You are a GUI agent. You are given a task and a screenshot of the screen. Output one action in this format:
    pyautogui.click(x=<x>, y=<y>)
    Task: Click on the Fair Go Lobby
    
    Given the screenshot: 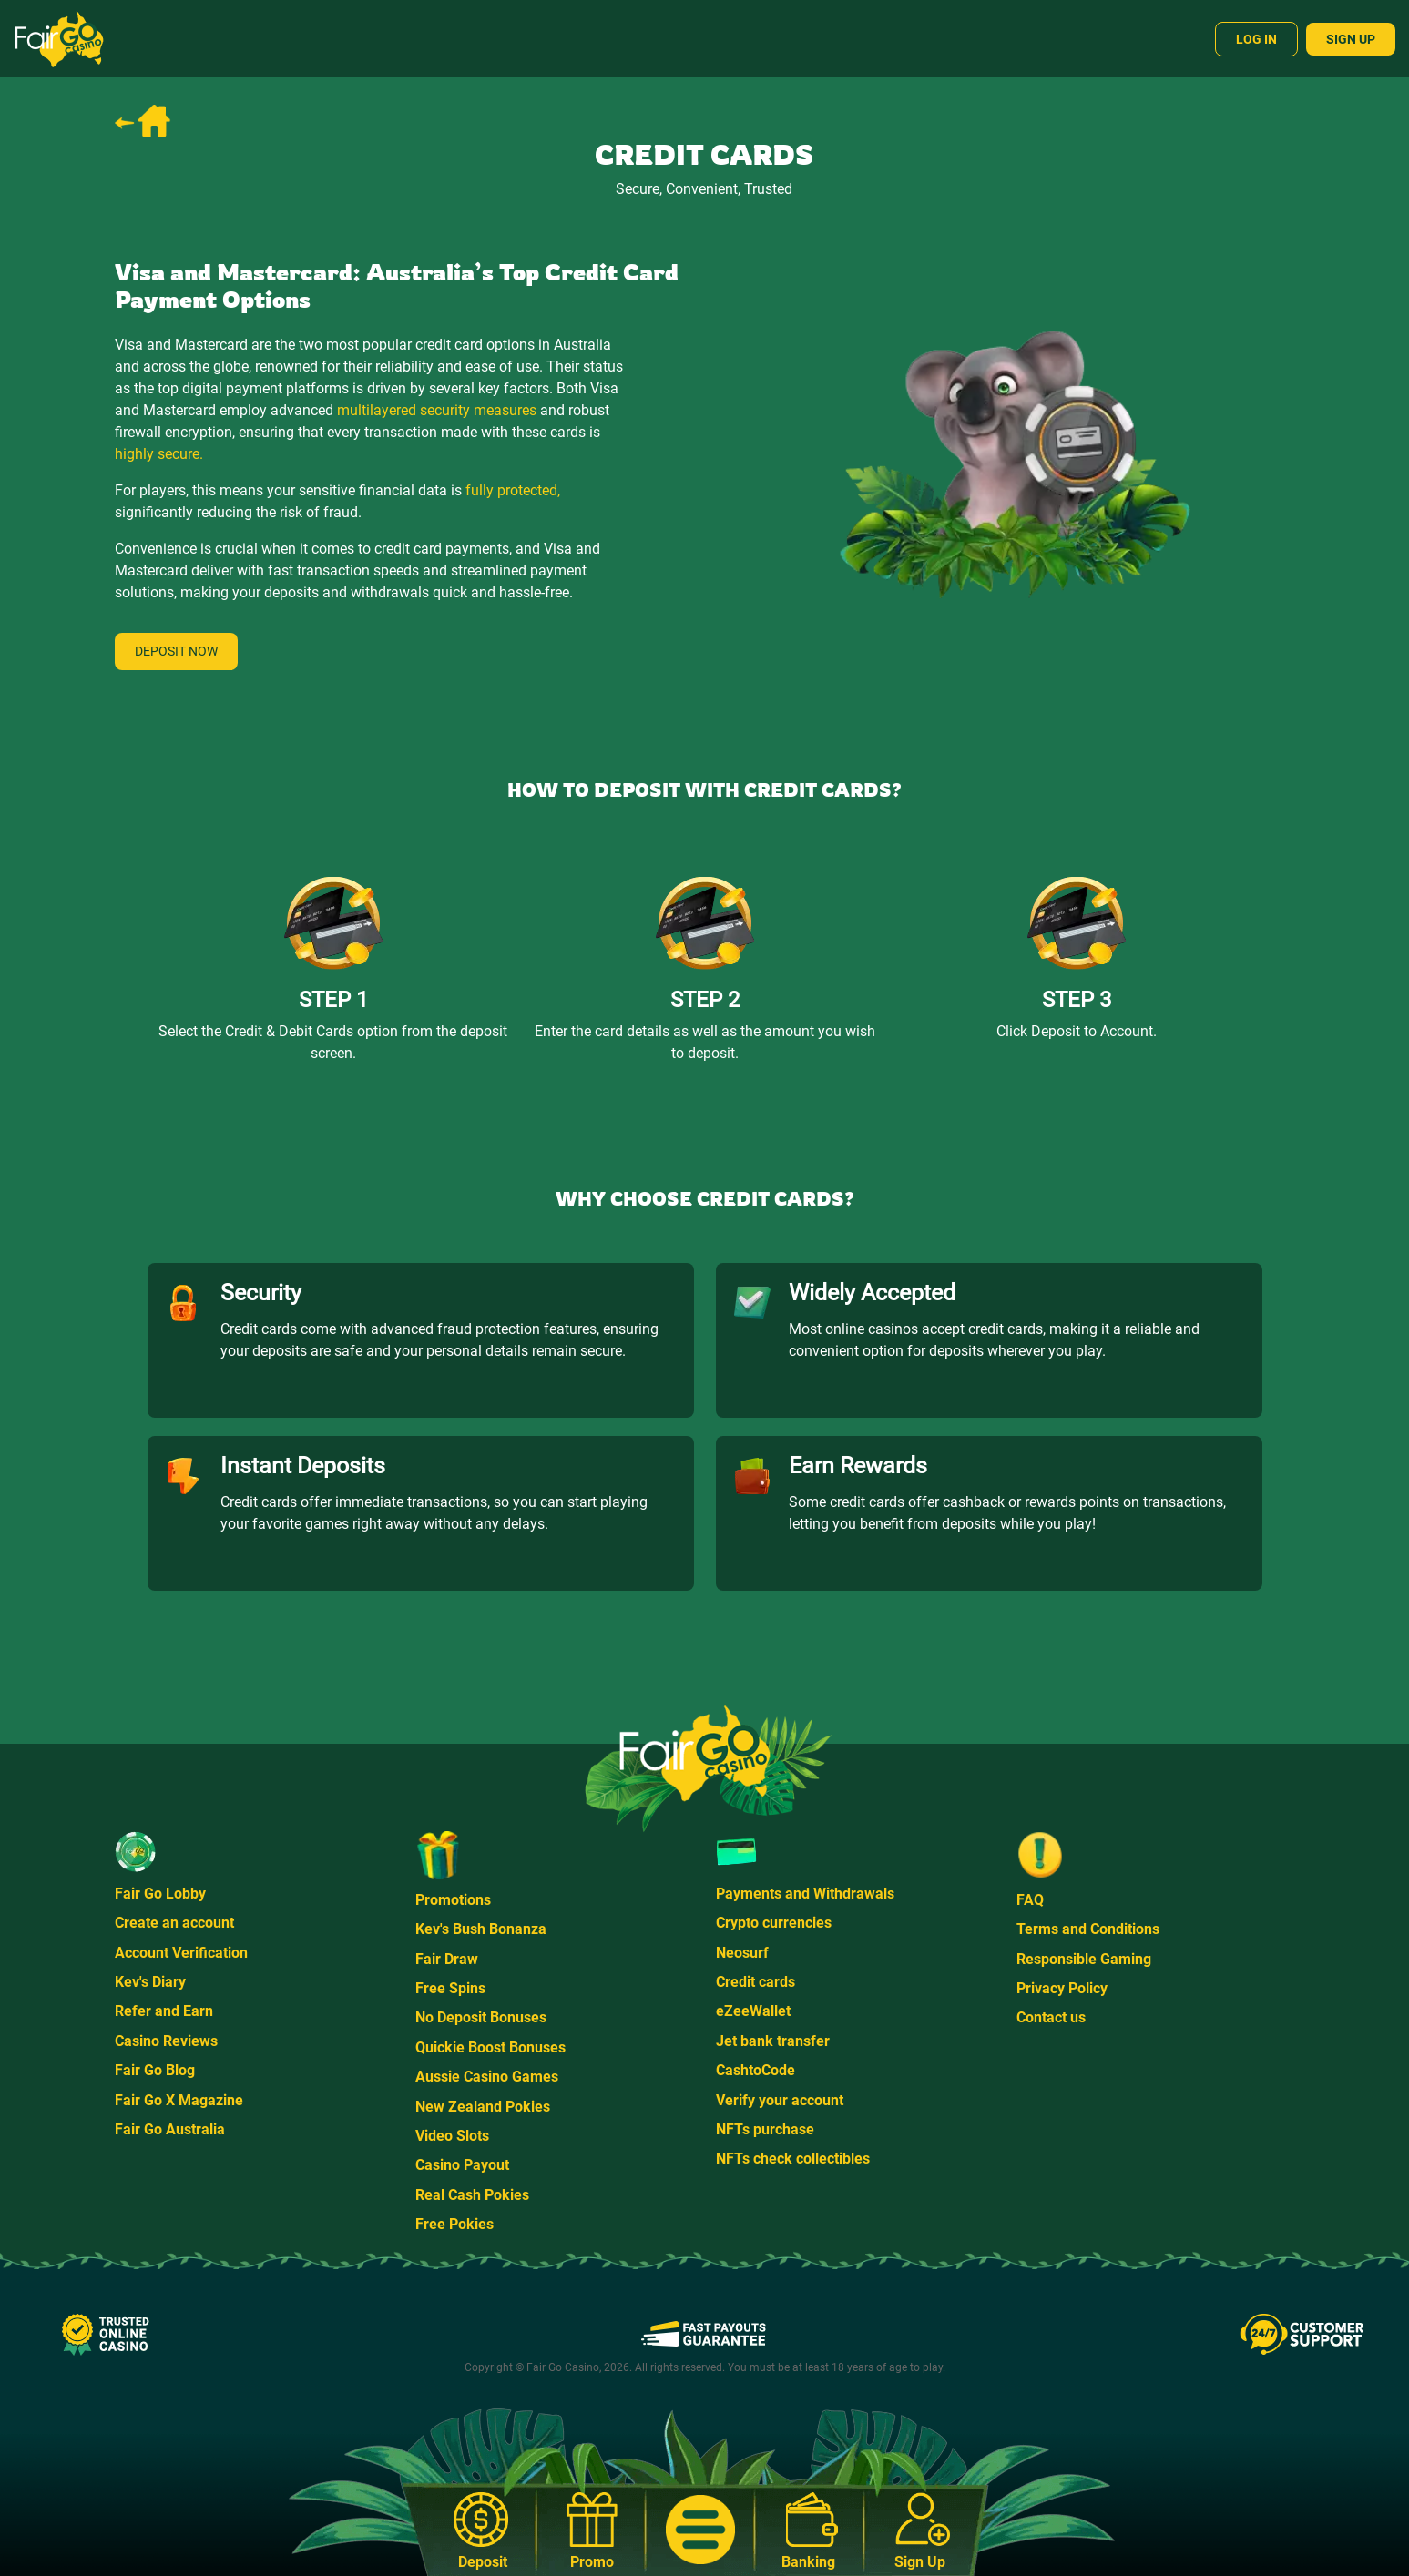 What is the action you would take?
    pyautogui.click(x=160, y=1893)
    